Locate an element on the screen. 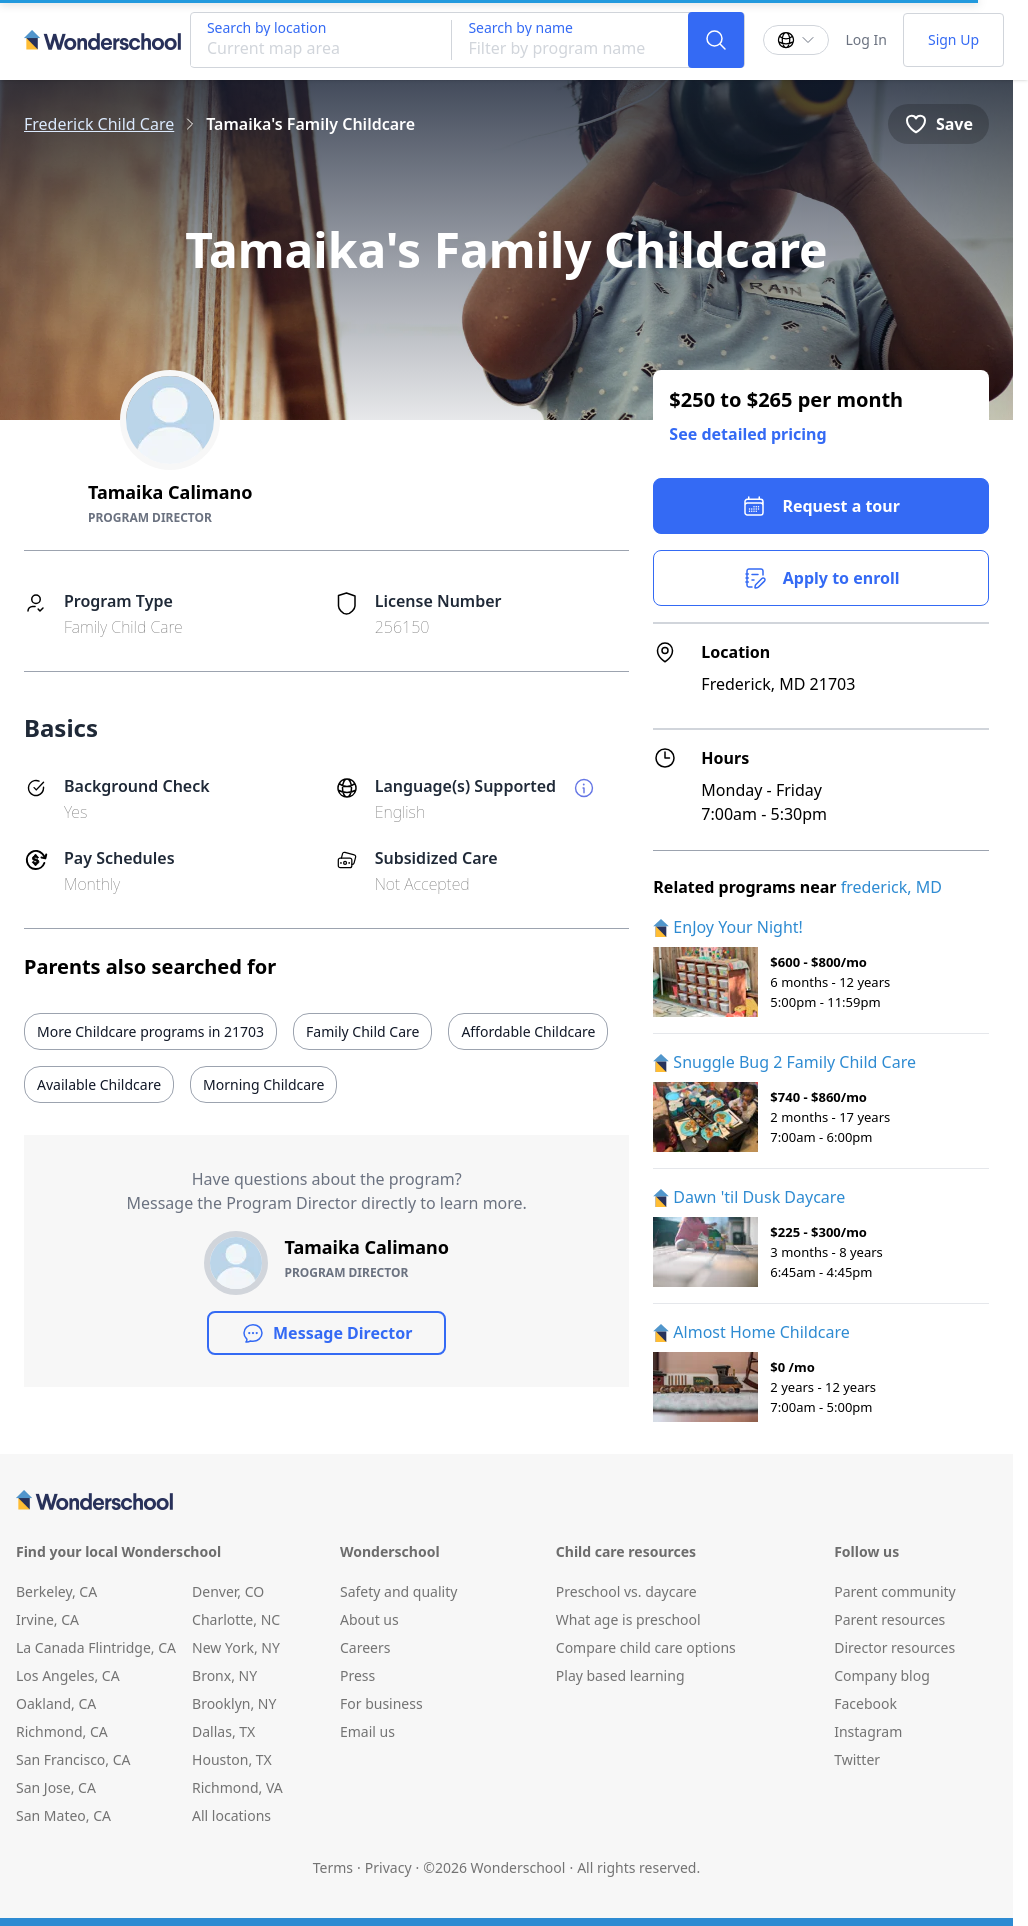 The height and width of the screenshot is (1926, 1028). Available Childcare is located at coordinates (99, 1084).